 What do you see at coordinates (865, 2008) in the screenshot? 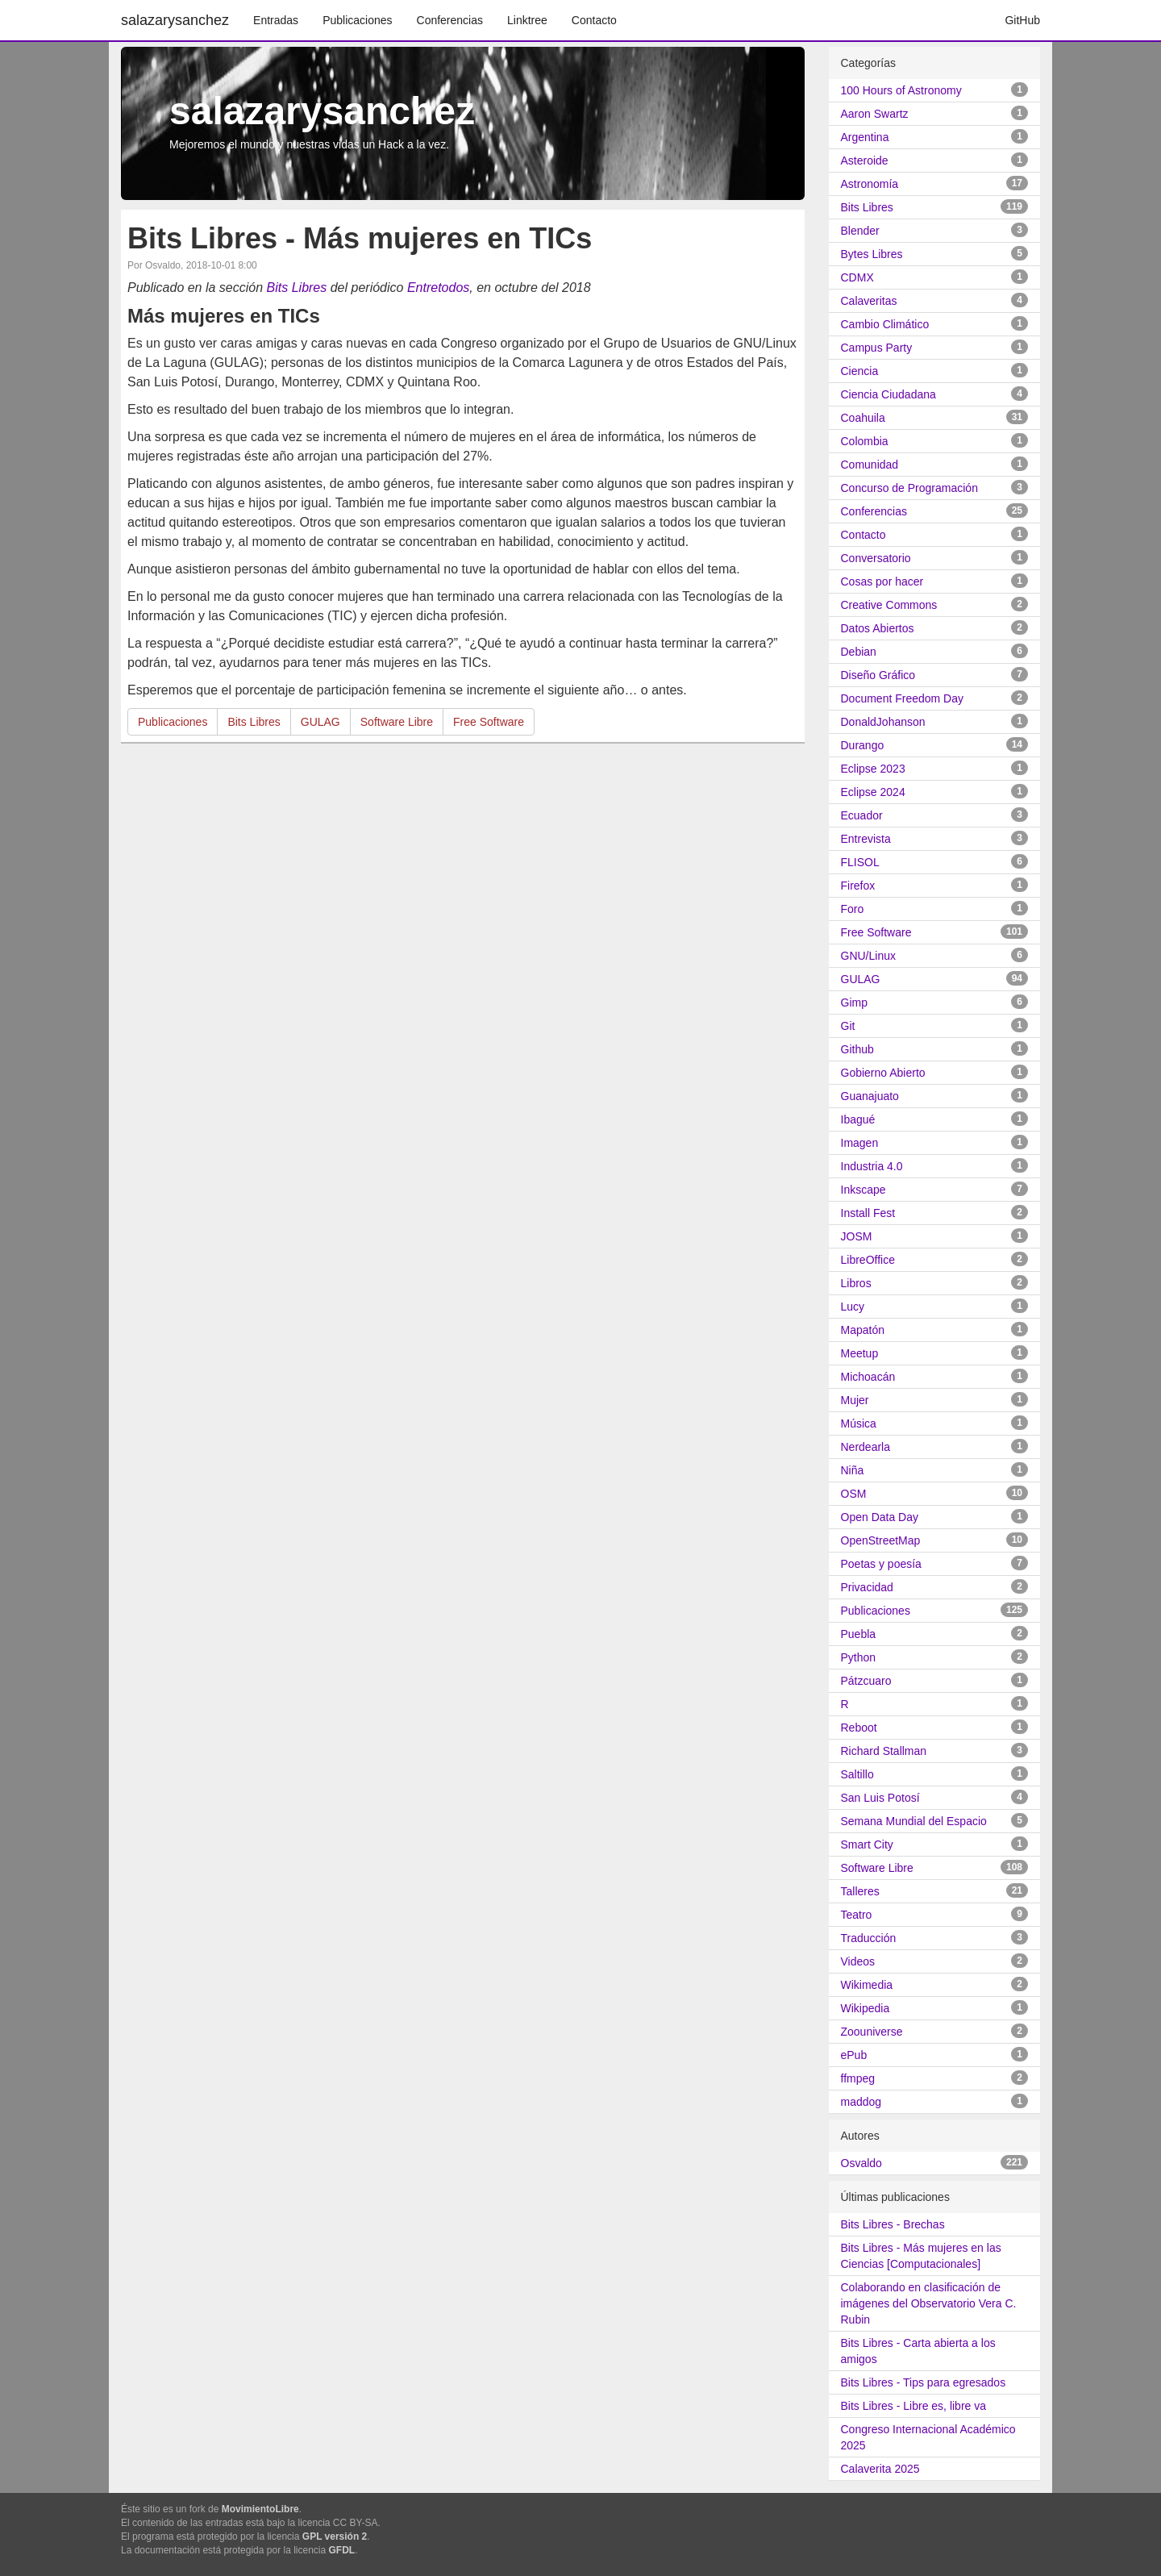
I see `Wikipedia` at bounding box center [865, 2008].